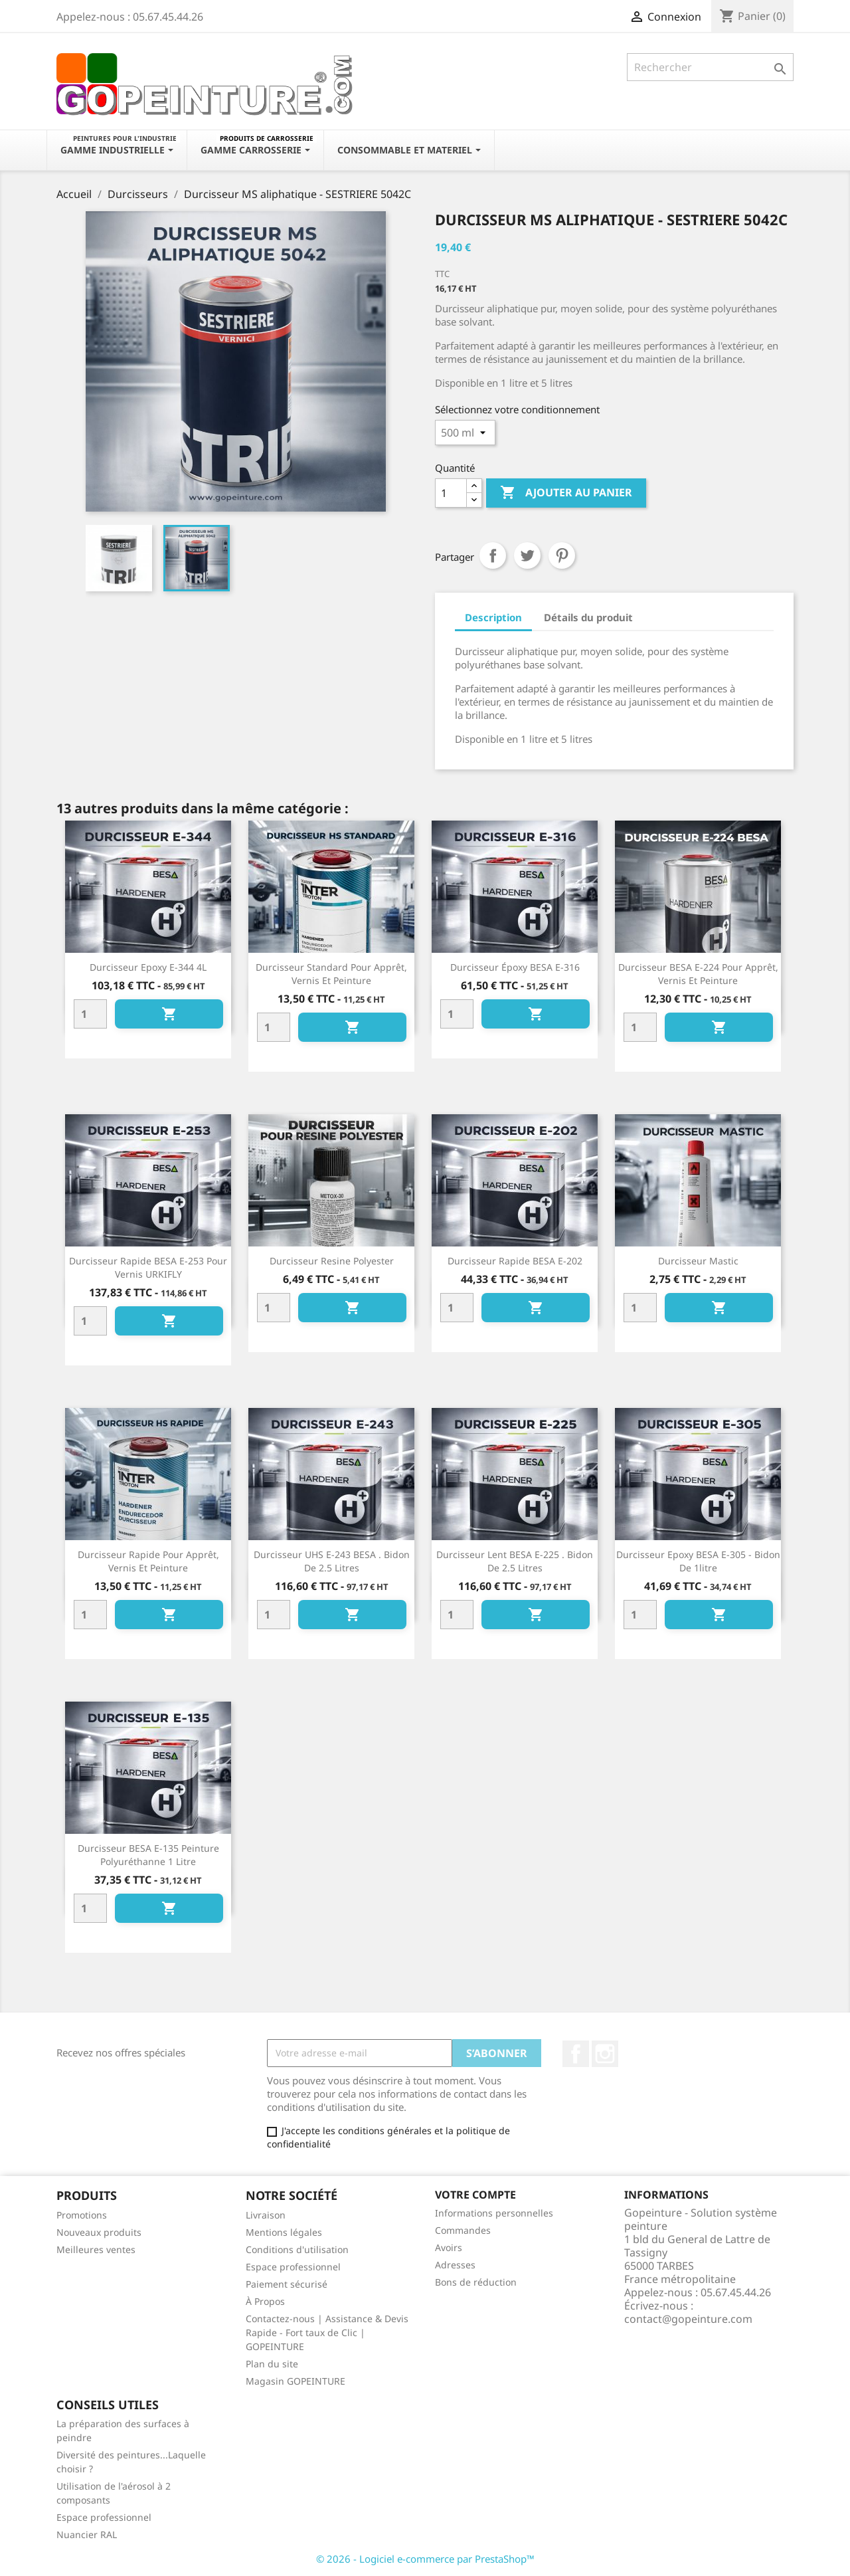  What do you see at coordinates (81, 2215) in the screenshot?
I see `Promotions` at bounding box center [81, 2215].